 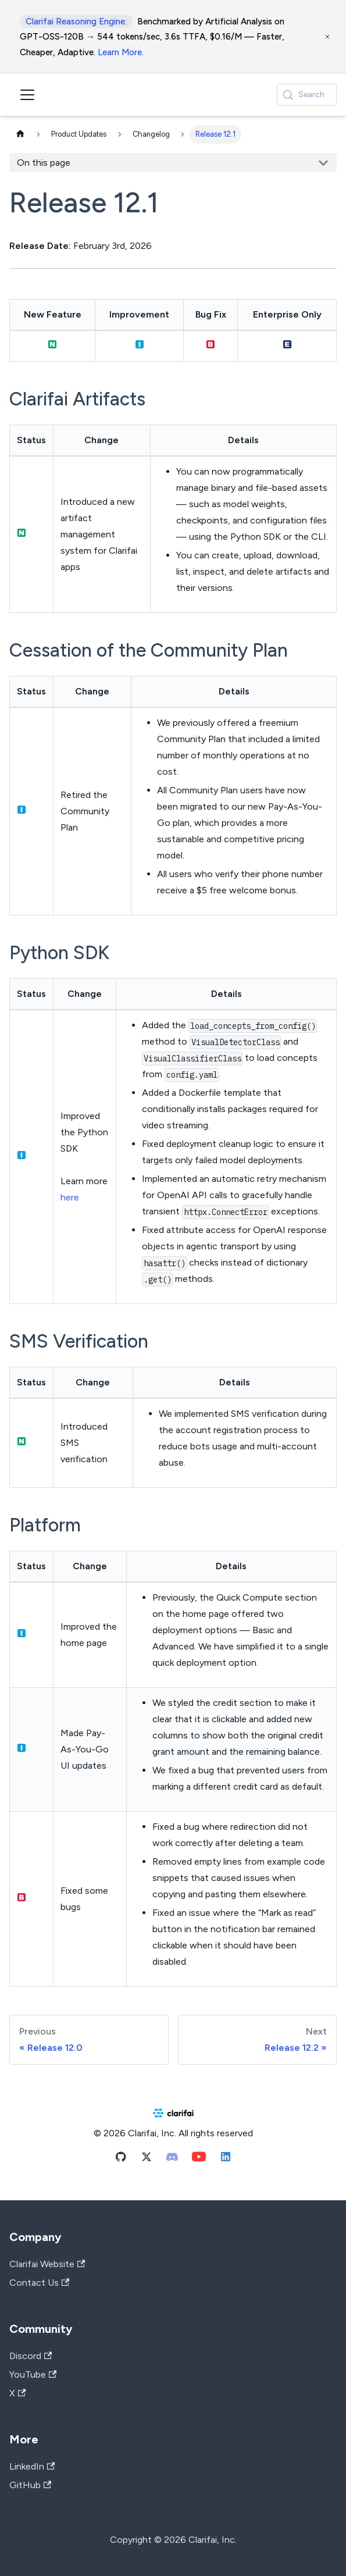 What do you see at coordinates (20, 134) in the screenshot?
I see `[Home page]` at bounding box center [20, 134].